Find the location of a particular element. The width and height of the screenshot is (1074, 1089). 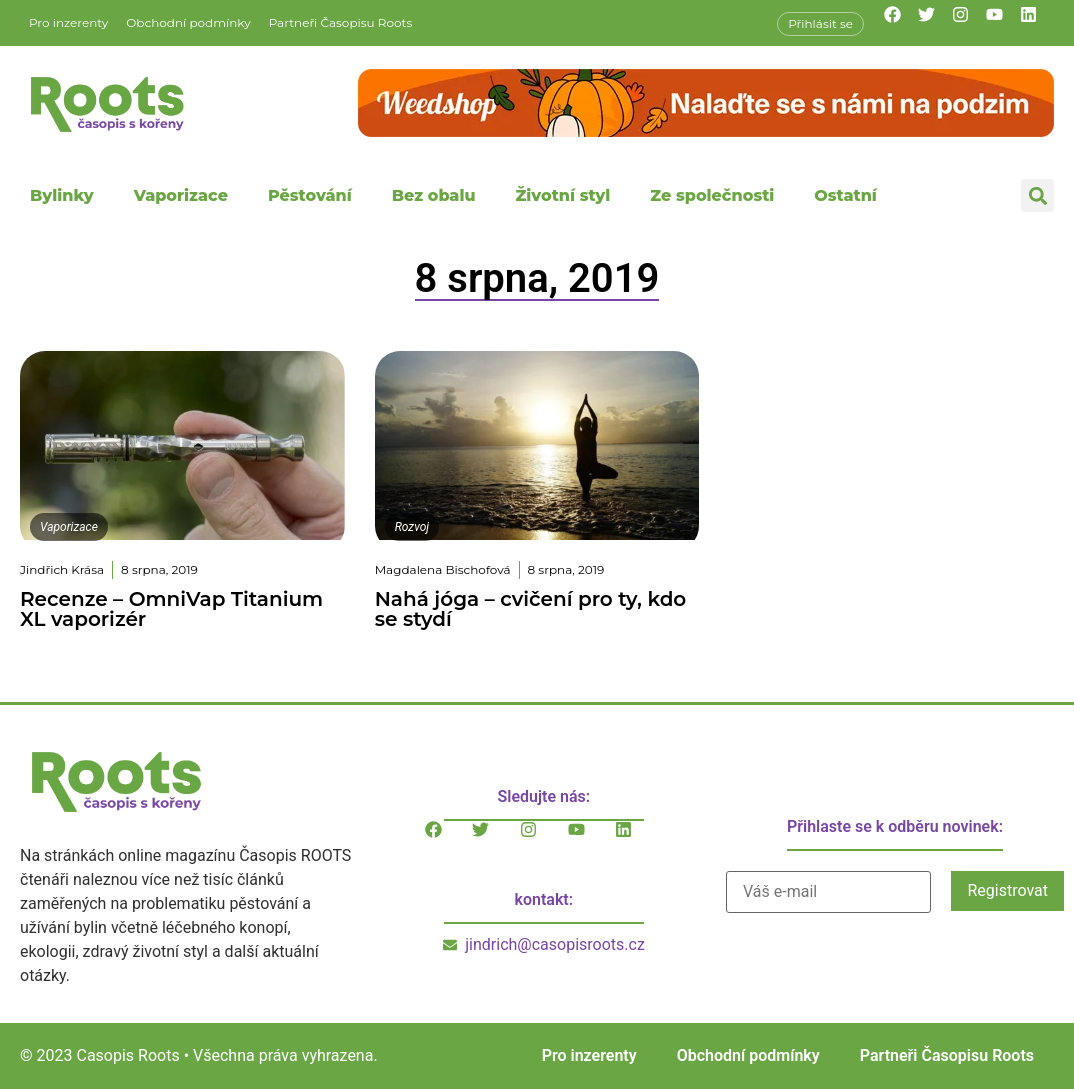

Nahá jóga – cvičení pro ty, kdo se stydí is located at coordinates (531, 609).